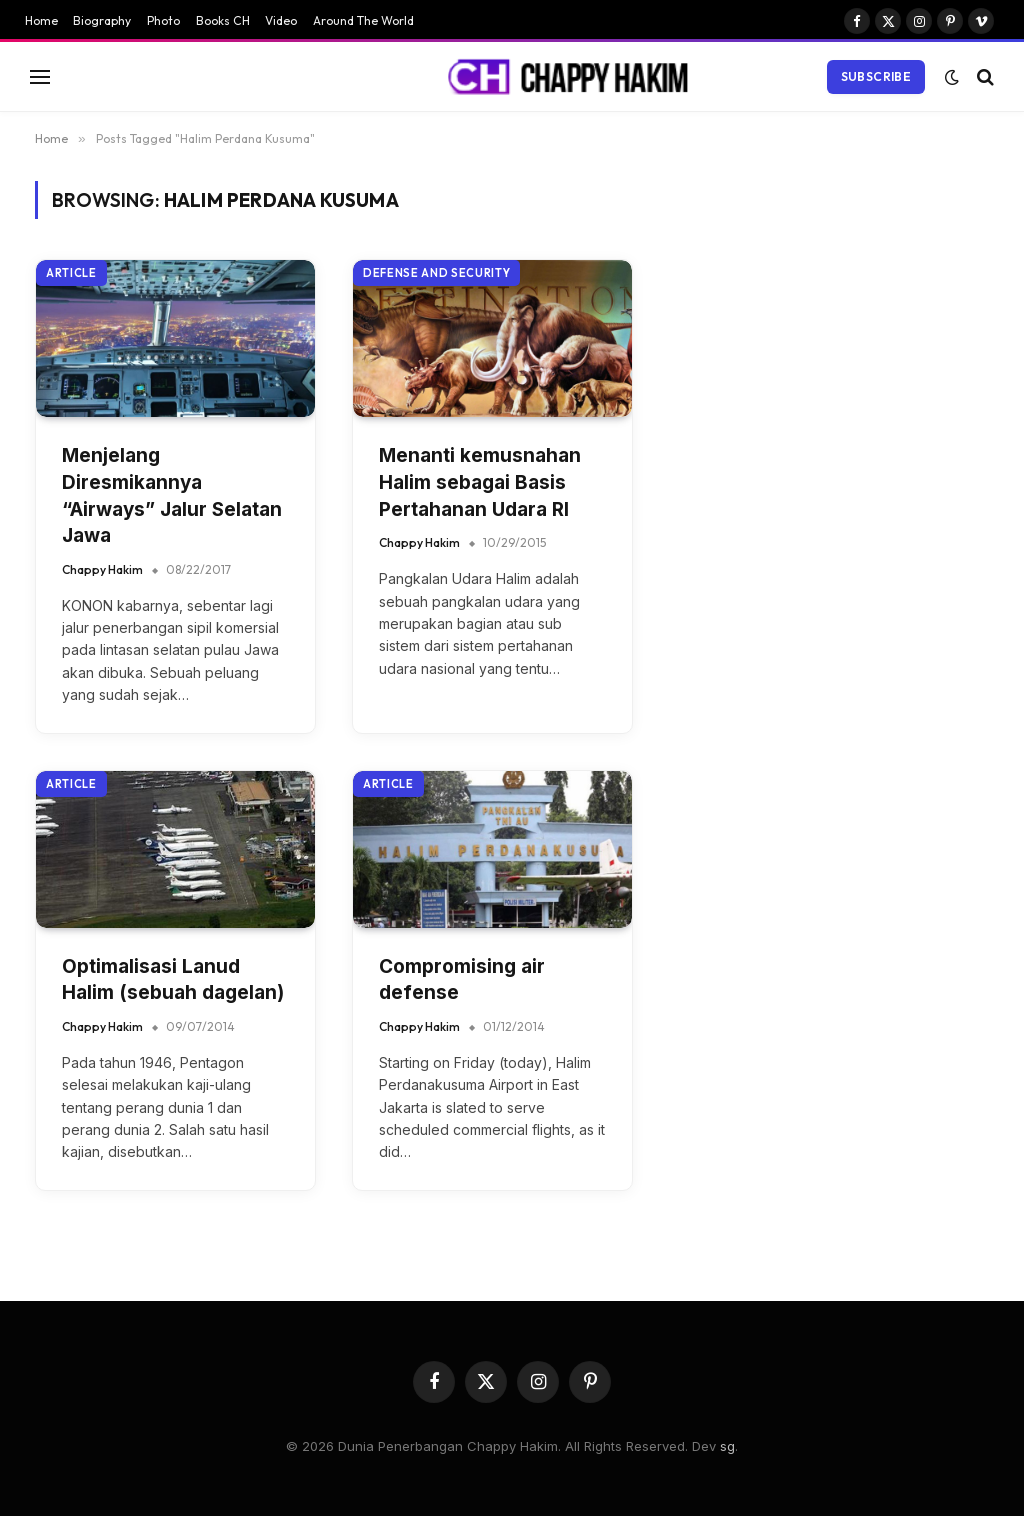  I want to click on Books CH, so click(223, 20).